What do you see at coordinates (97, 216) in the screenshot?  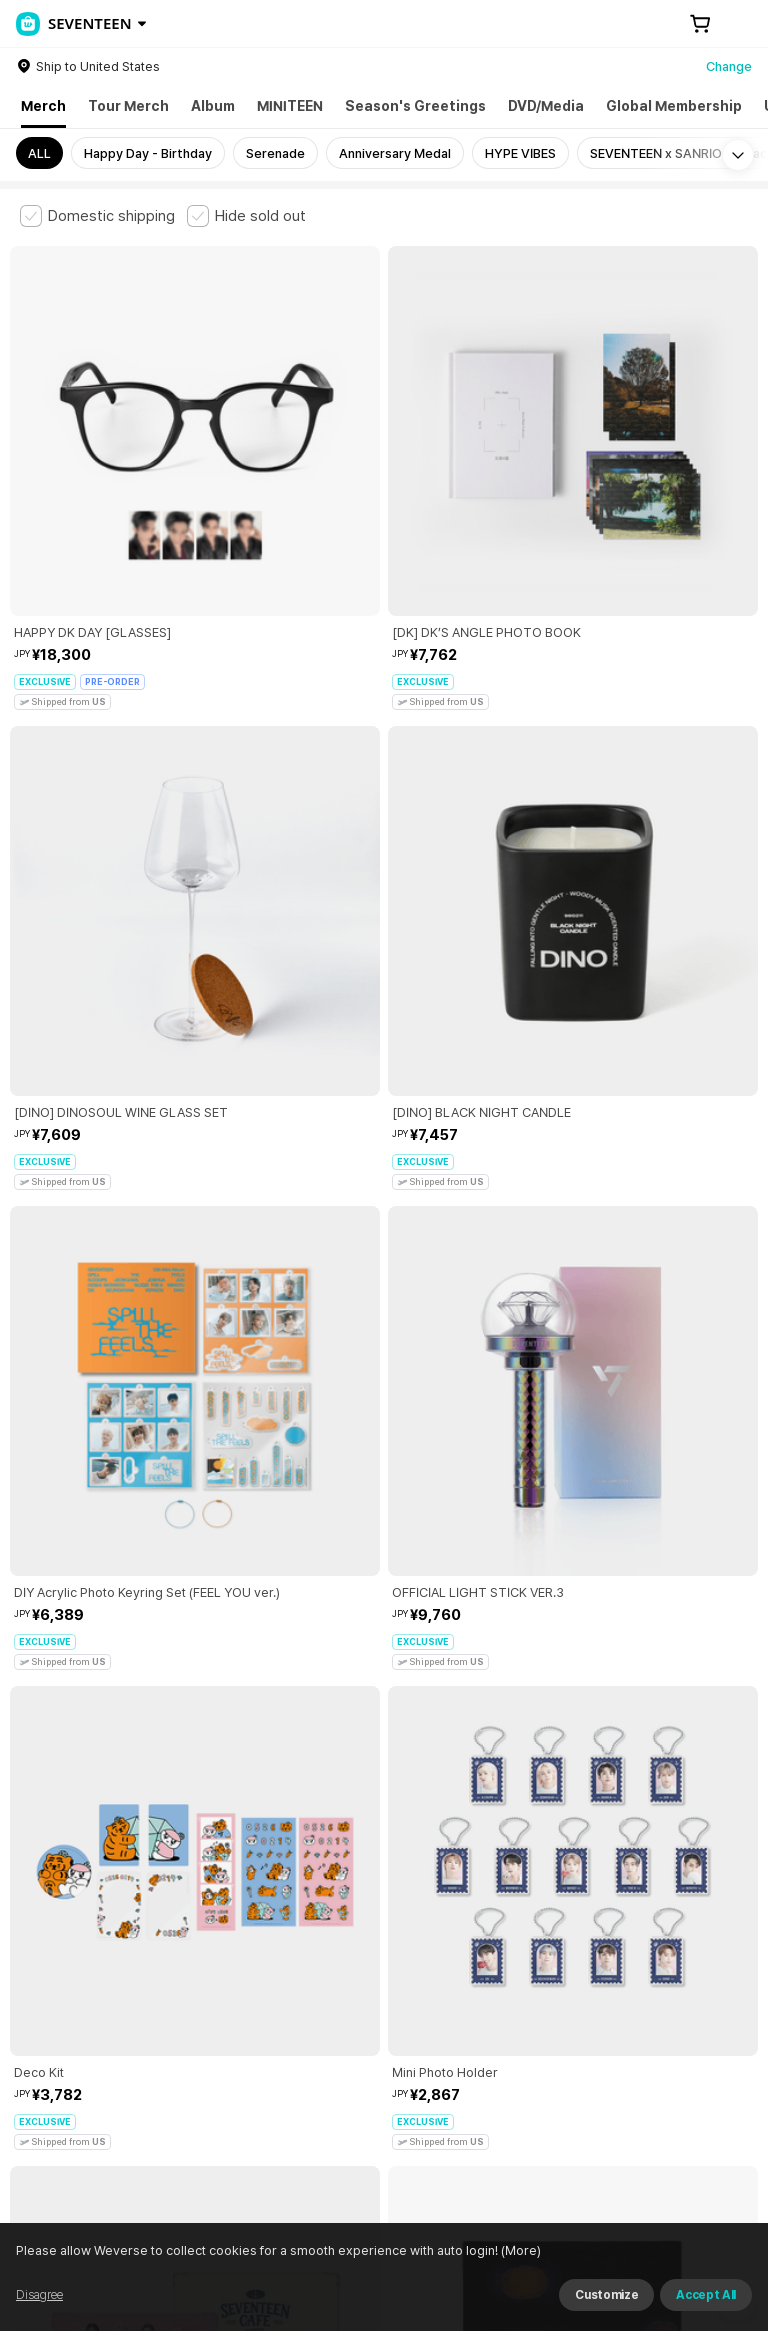 I see `[checkbox]` at bounding box center [97, 216].